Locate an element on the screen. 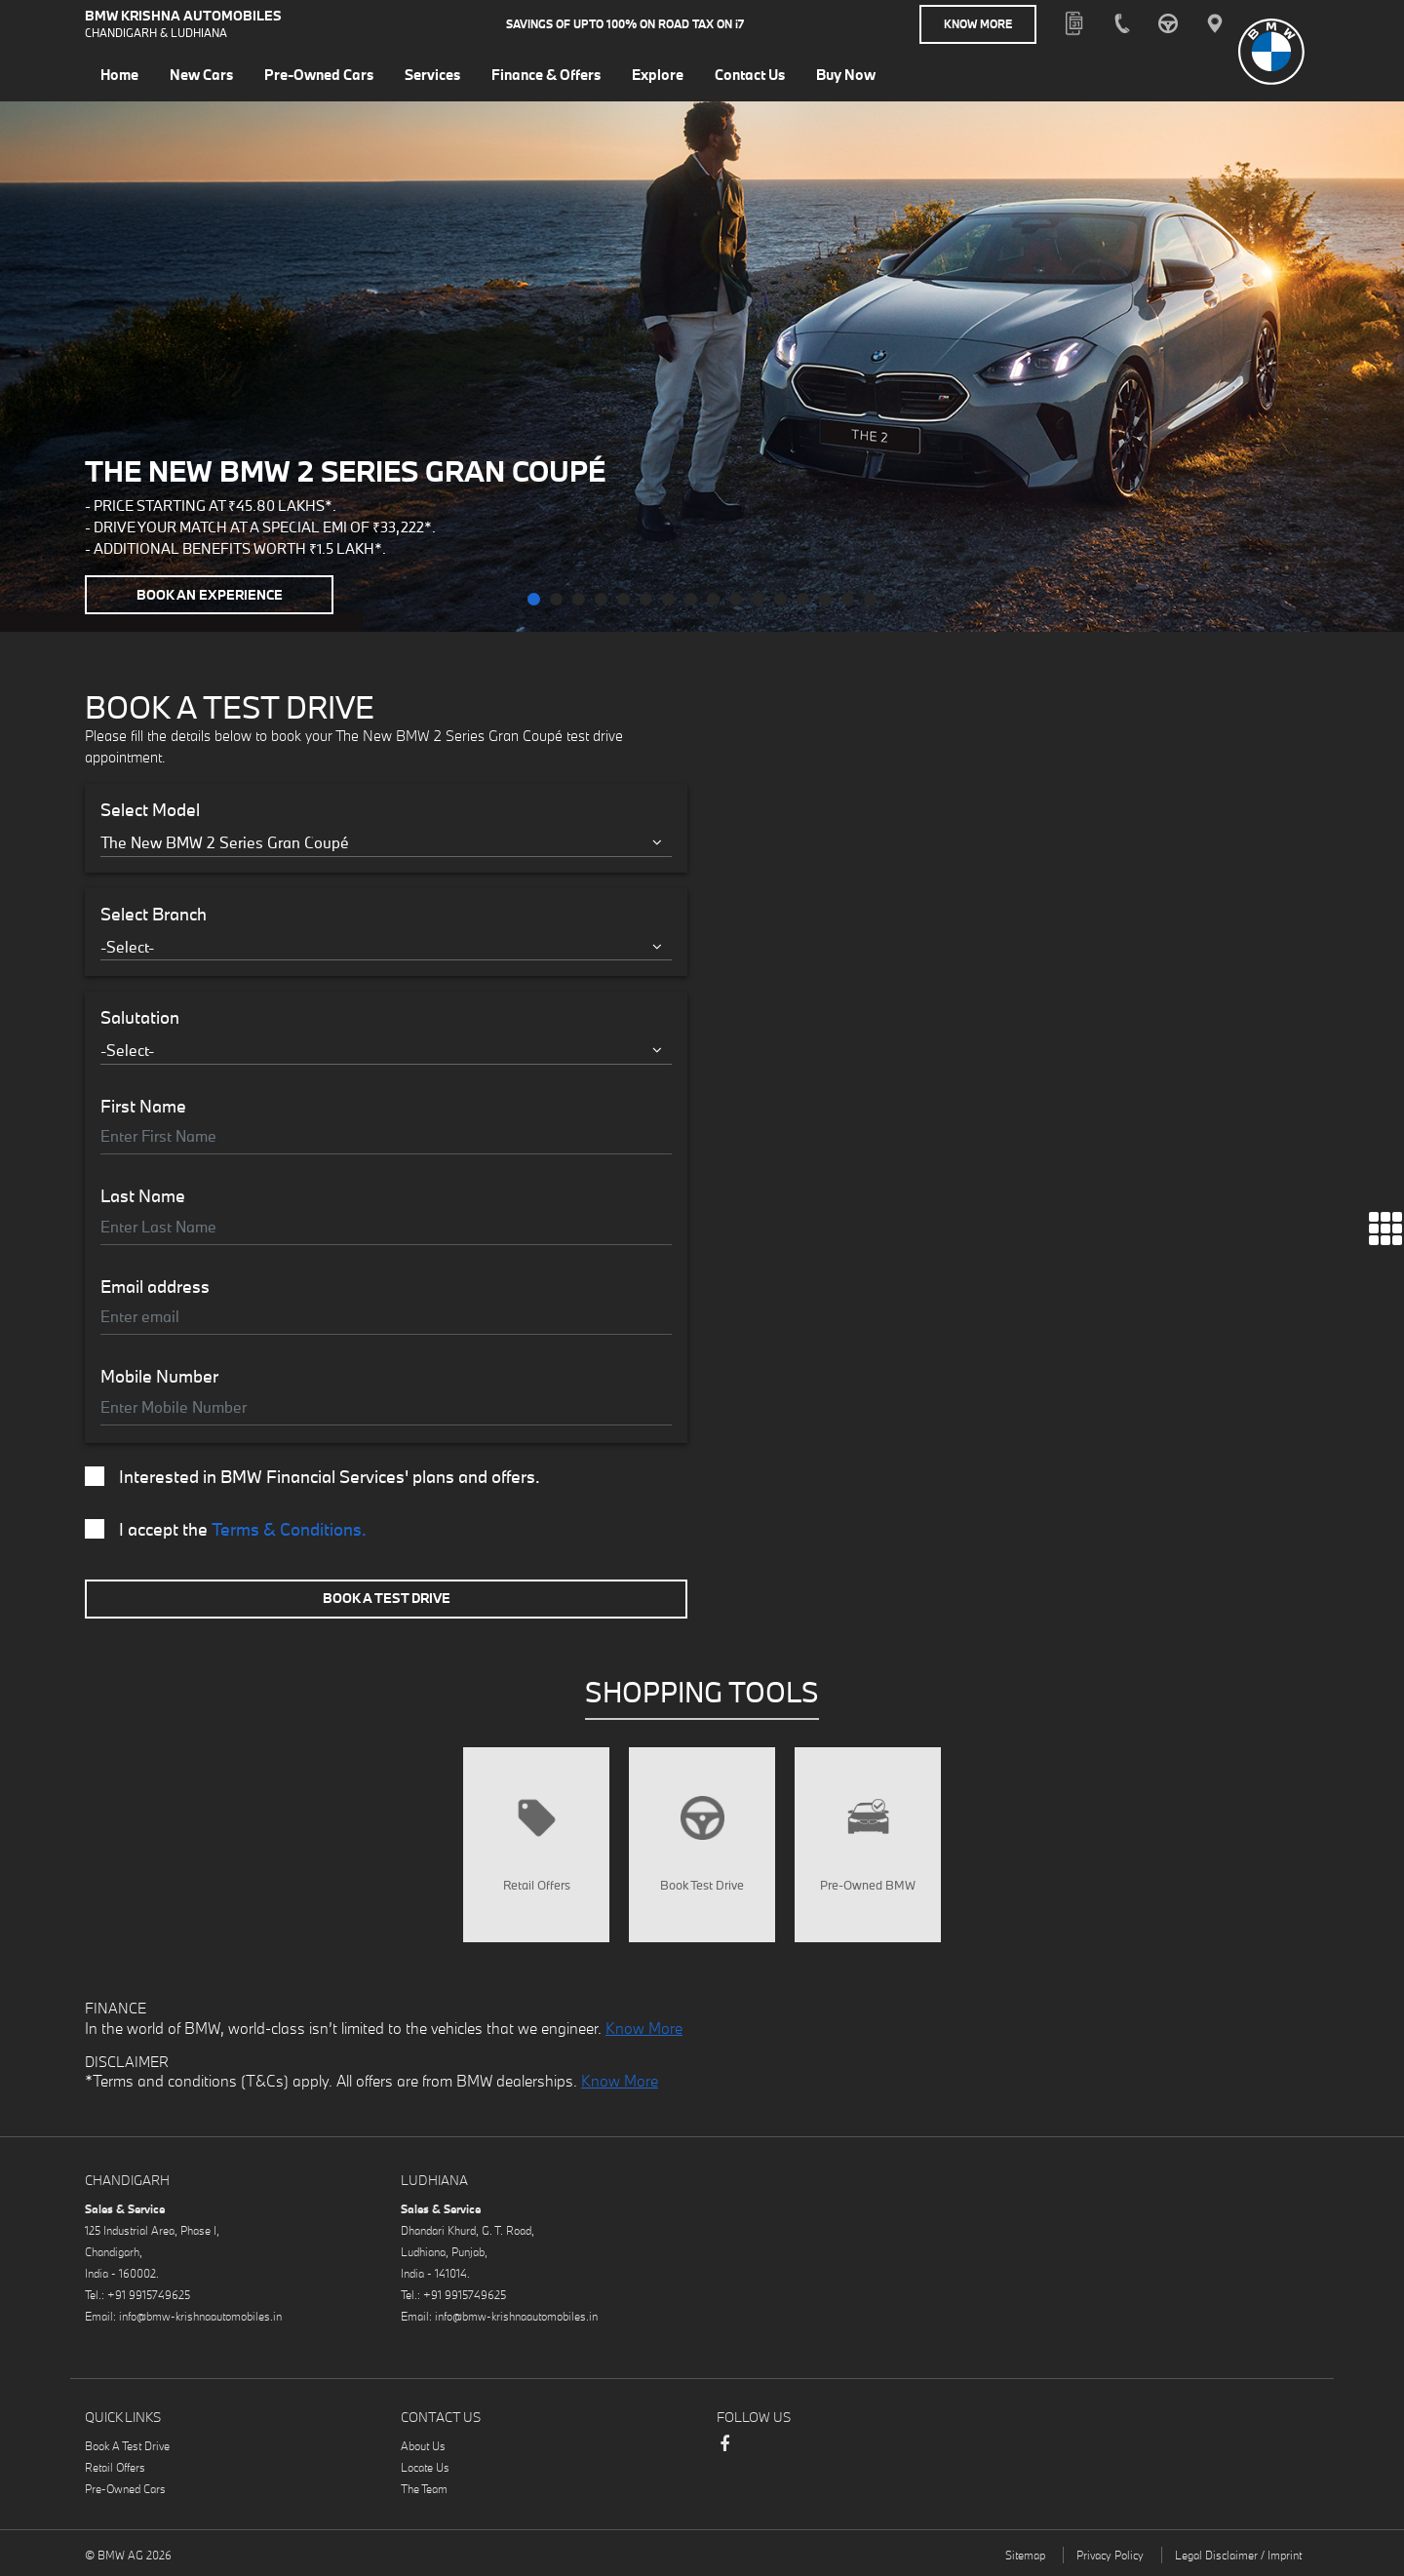 This screenshot has height=2576, width=1404. Mobile Number is located at coordinates (159, 1376).